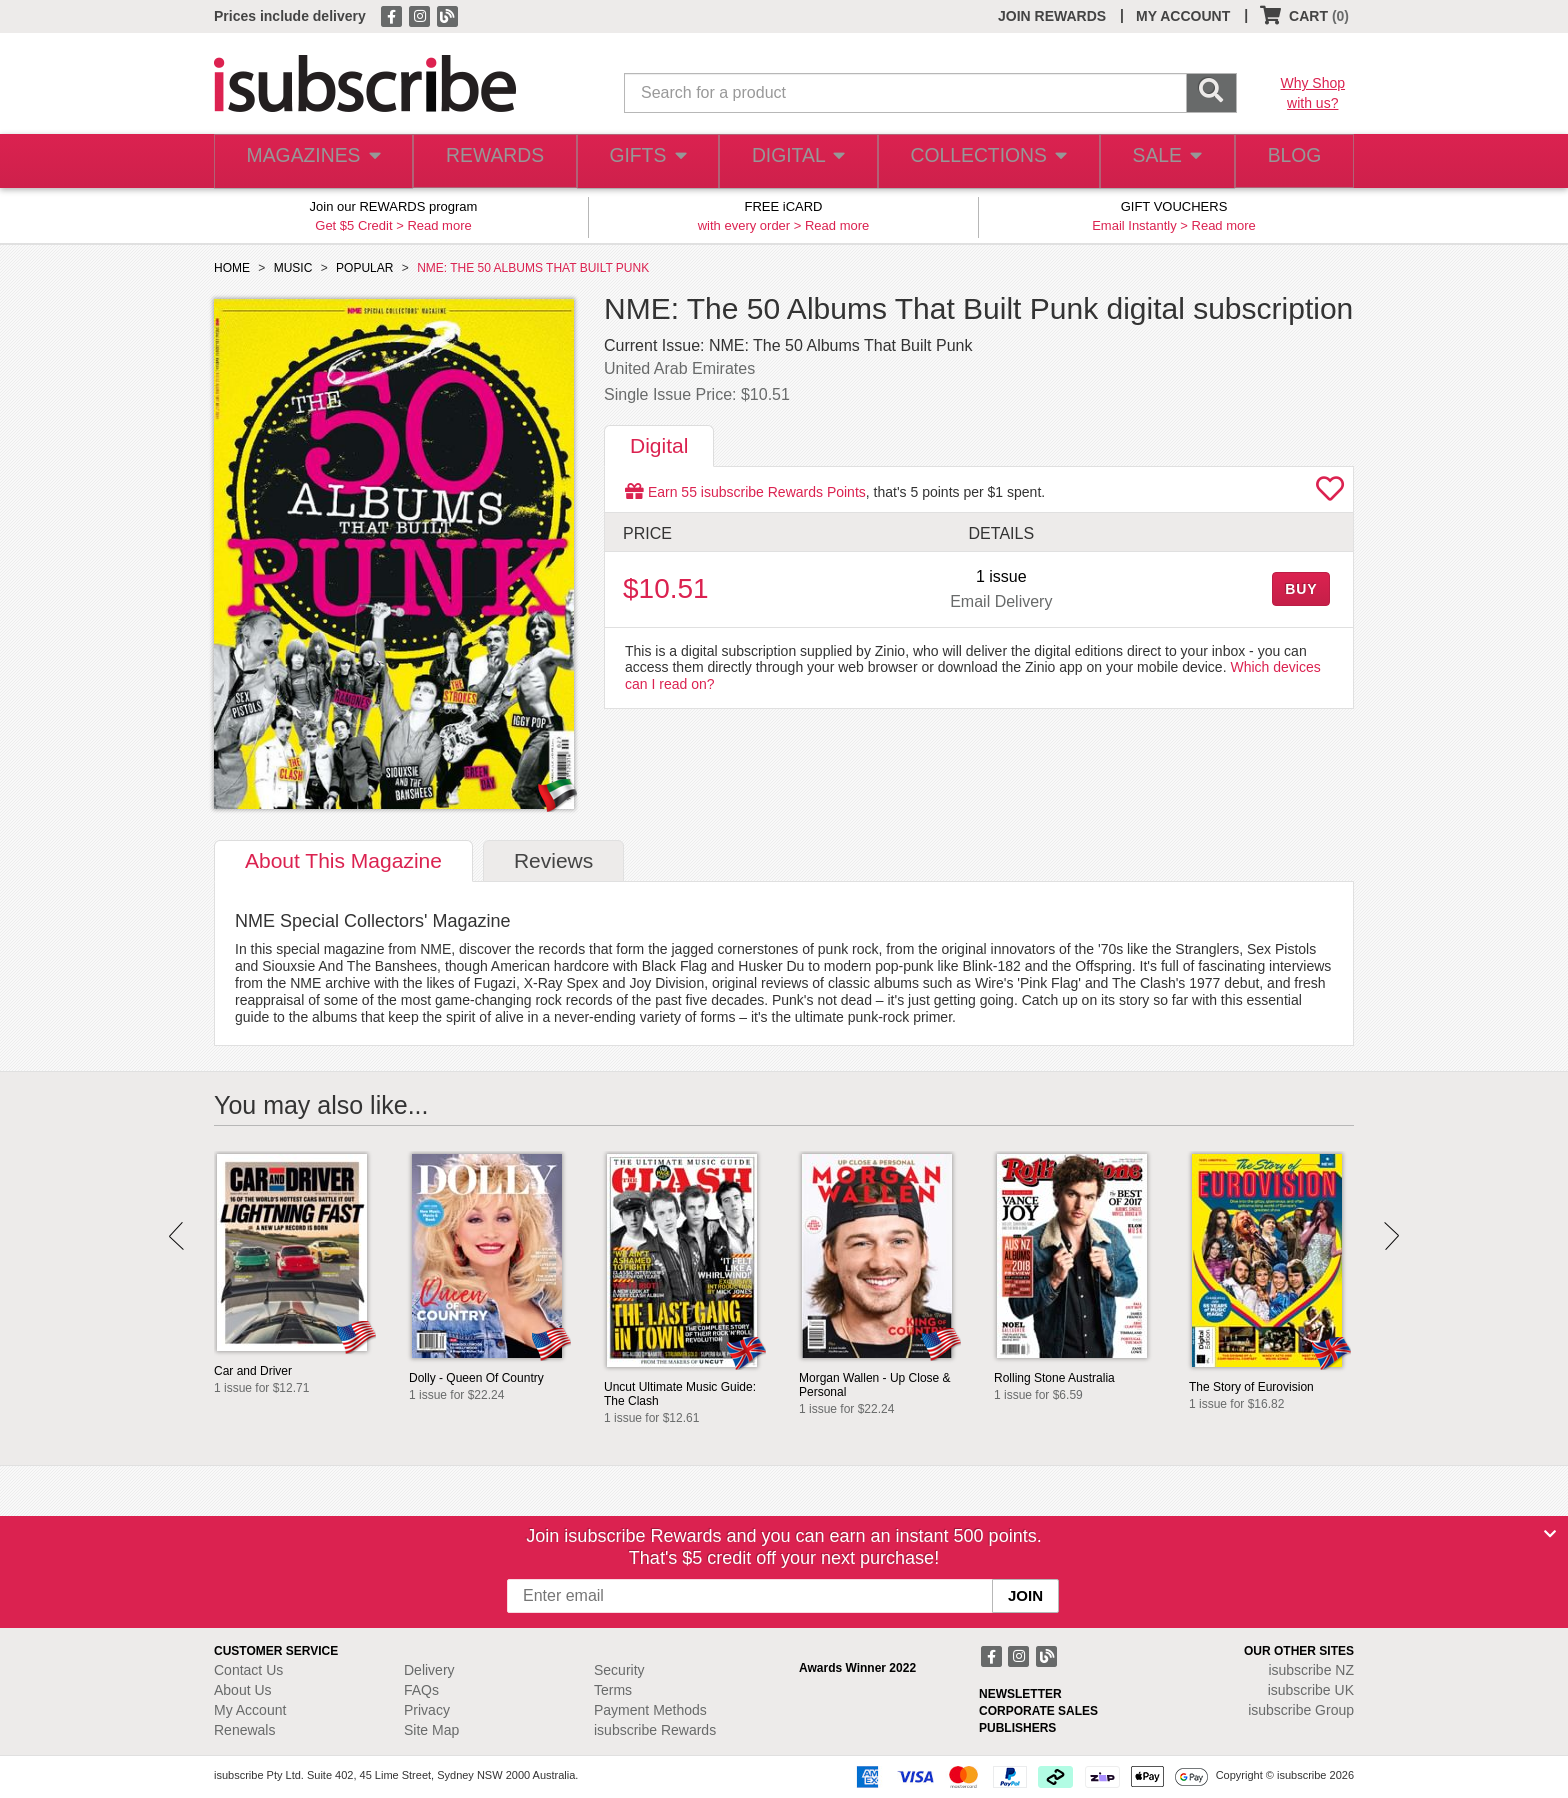 Image resolution: width=1568 pixels, height=1798 pixels. I want to click on Renewals, so click(244, 1730).